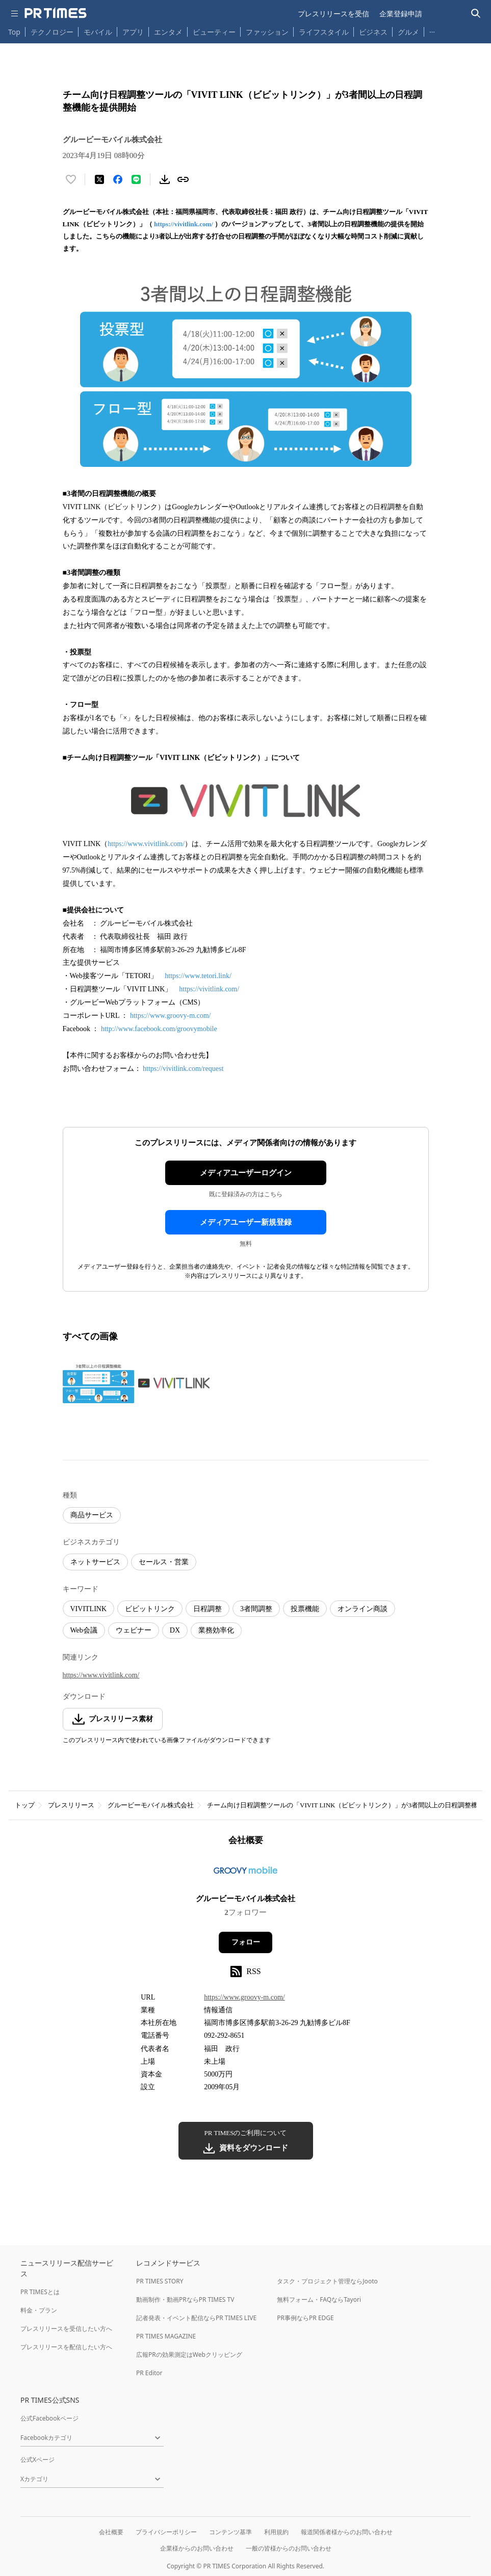  What do you see at coordinates (246, 1222) in the screenshot?
I see `メディアユーザー新規登録` at bounding box center [246, 1222].